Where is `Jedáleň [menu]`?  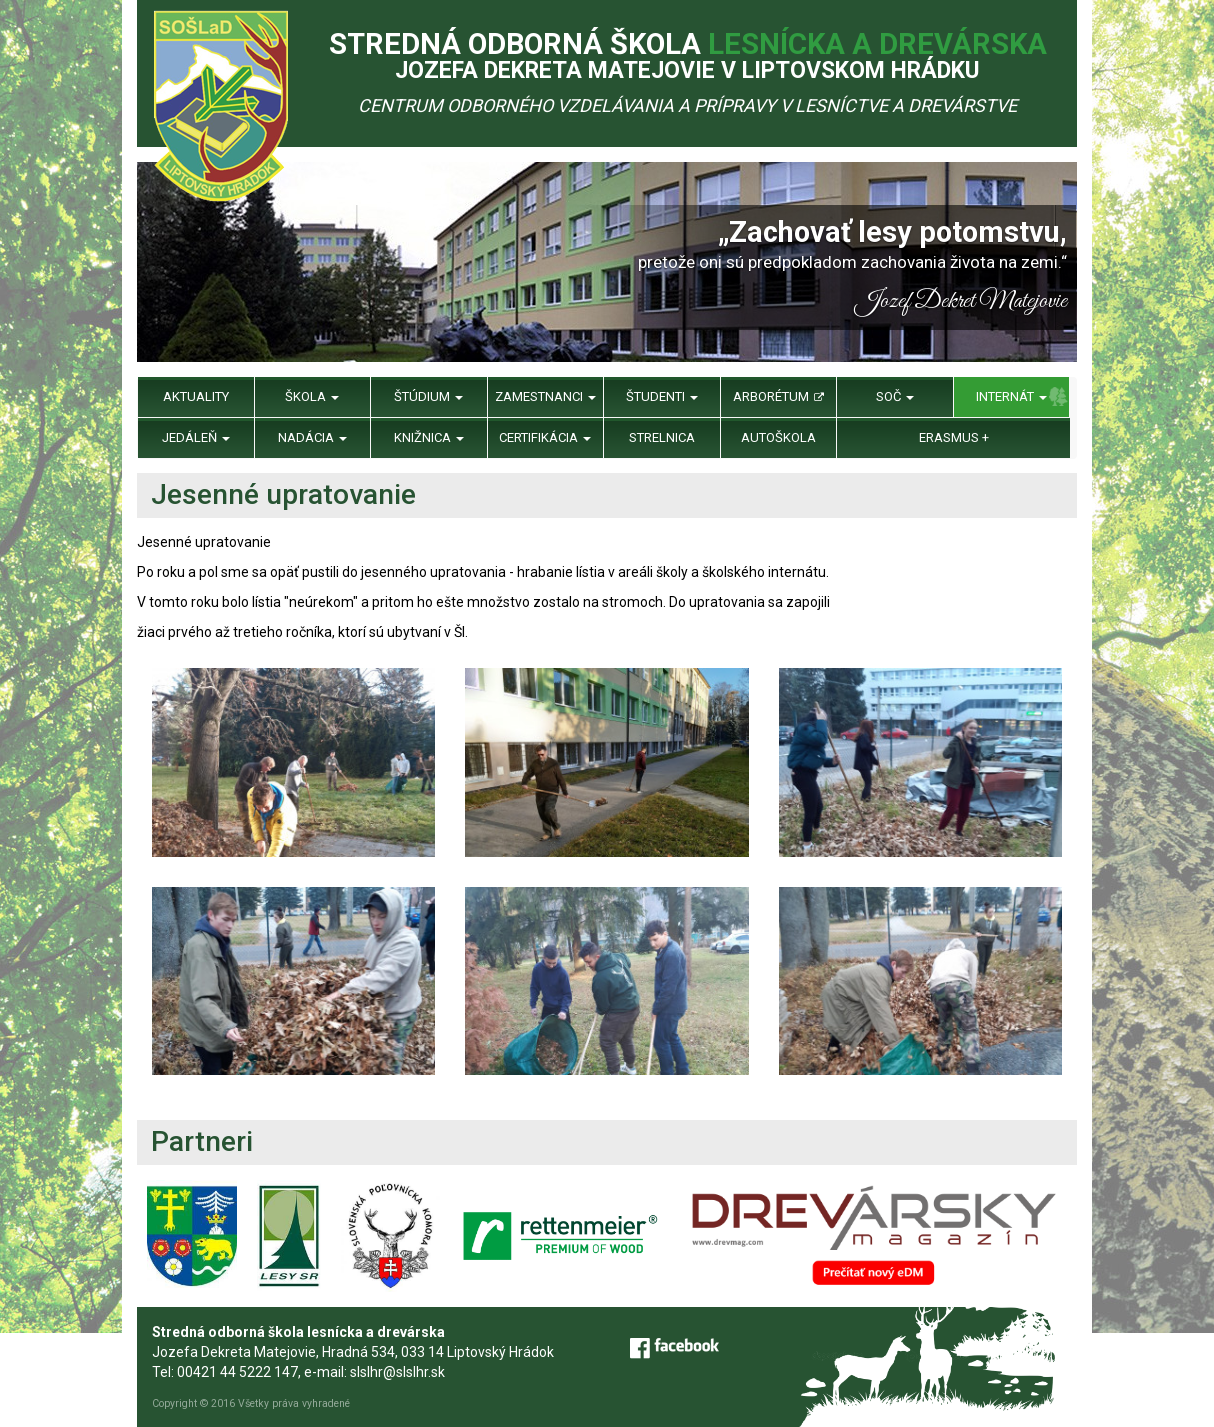
Jedáleň [menu] is located at coordinates (196, 437).